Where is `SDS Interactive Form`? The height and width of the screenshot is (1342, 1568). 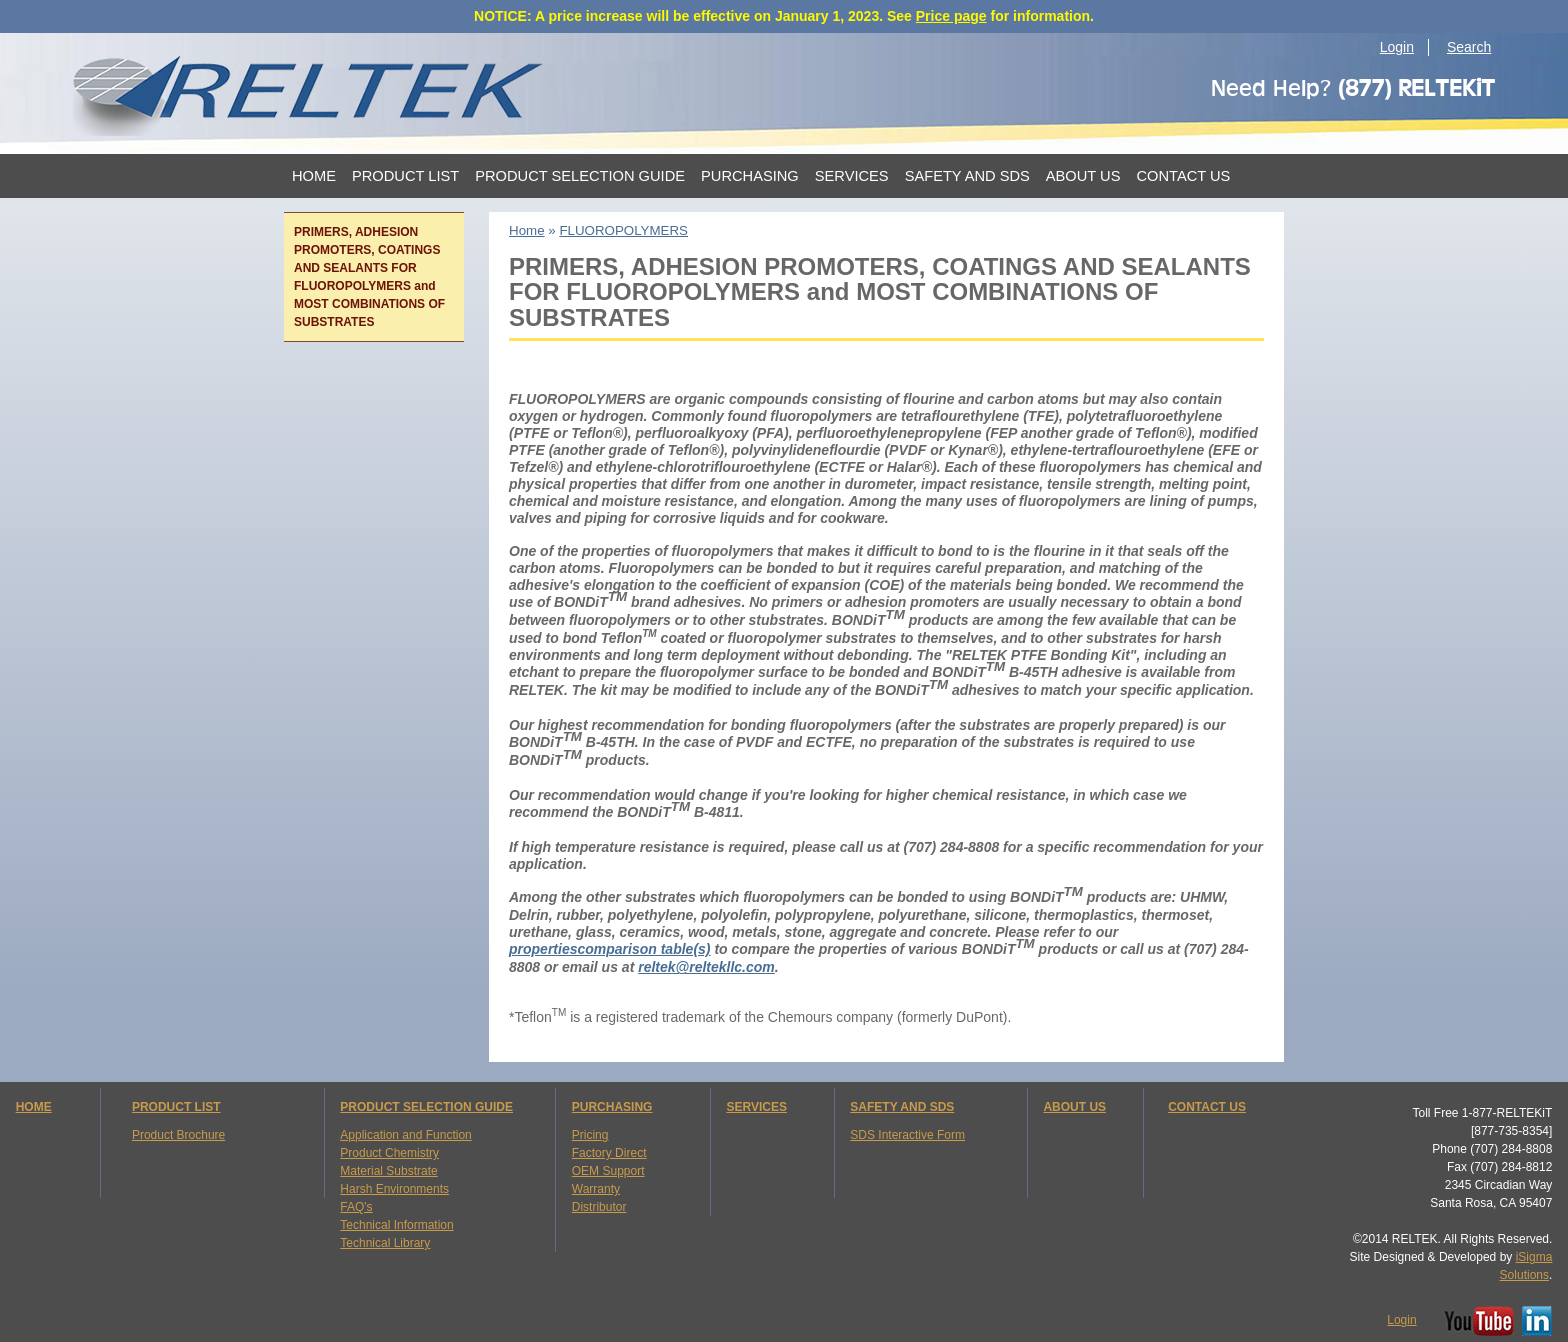 SDS Interactive Form is located at coordinates (907, 1135).